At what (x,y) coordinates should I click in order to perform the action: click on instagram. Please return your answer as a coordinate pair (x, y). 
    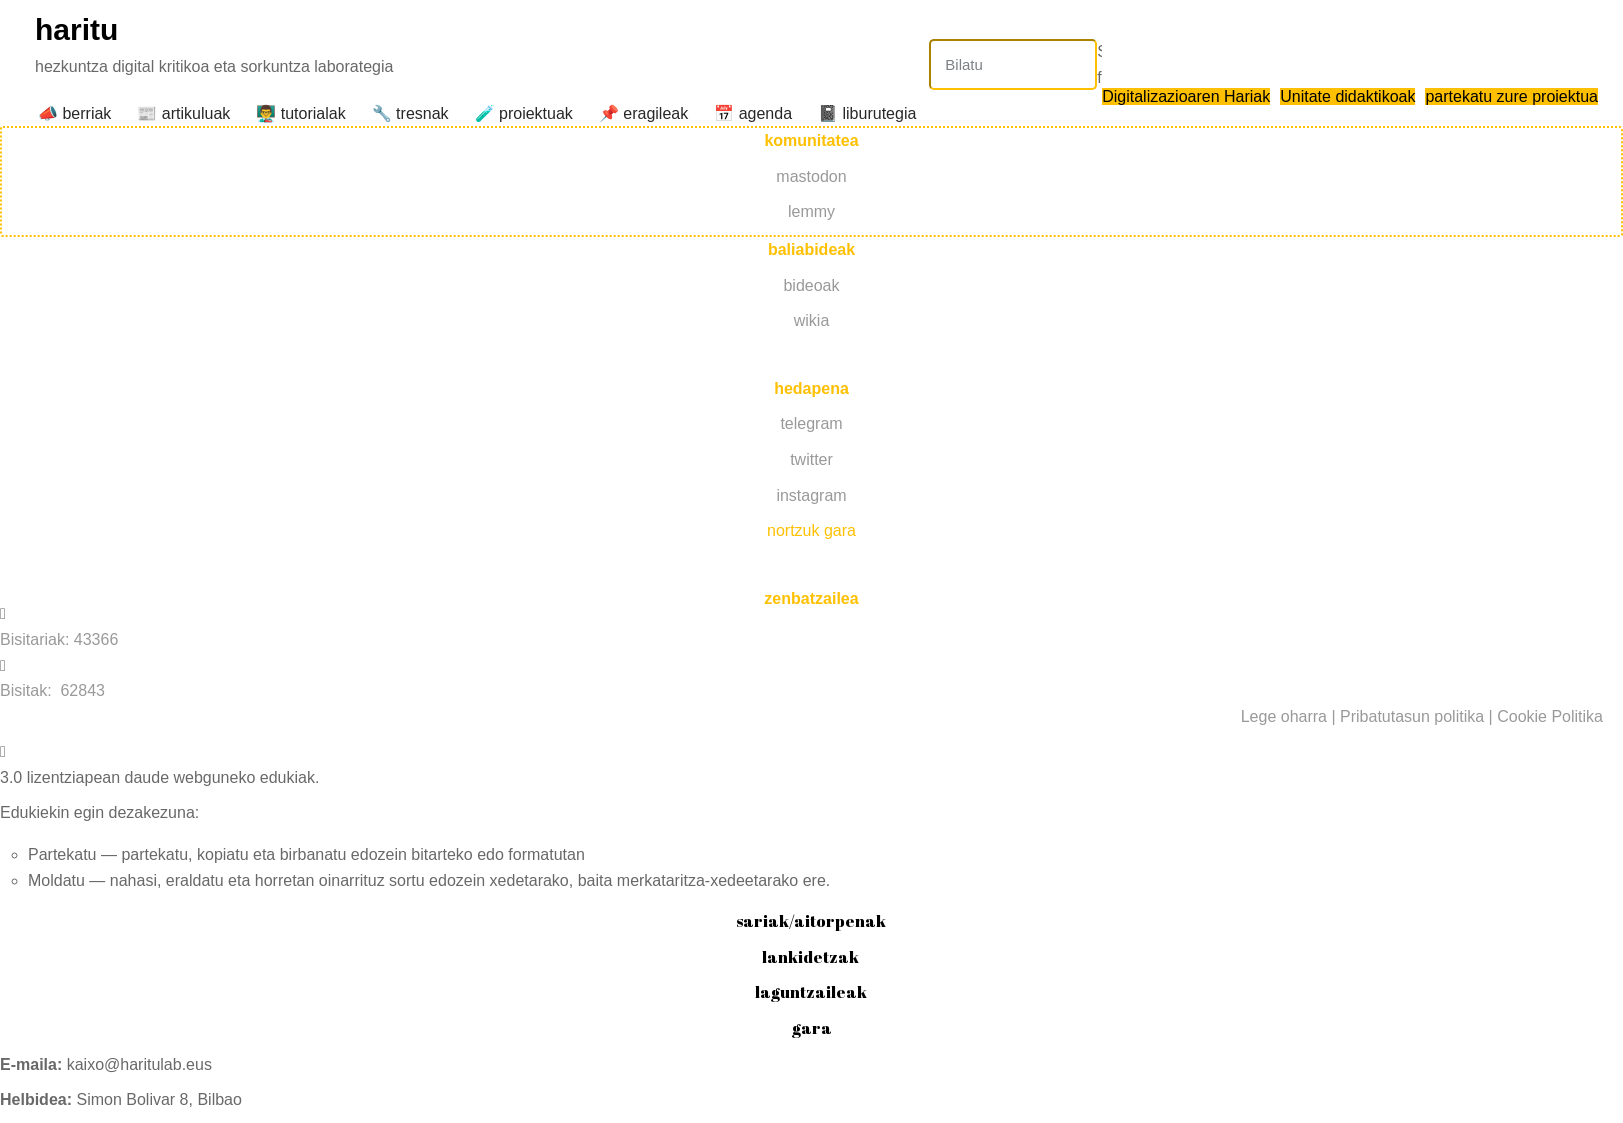
    Looking at the image, I should click on (811, 495).